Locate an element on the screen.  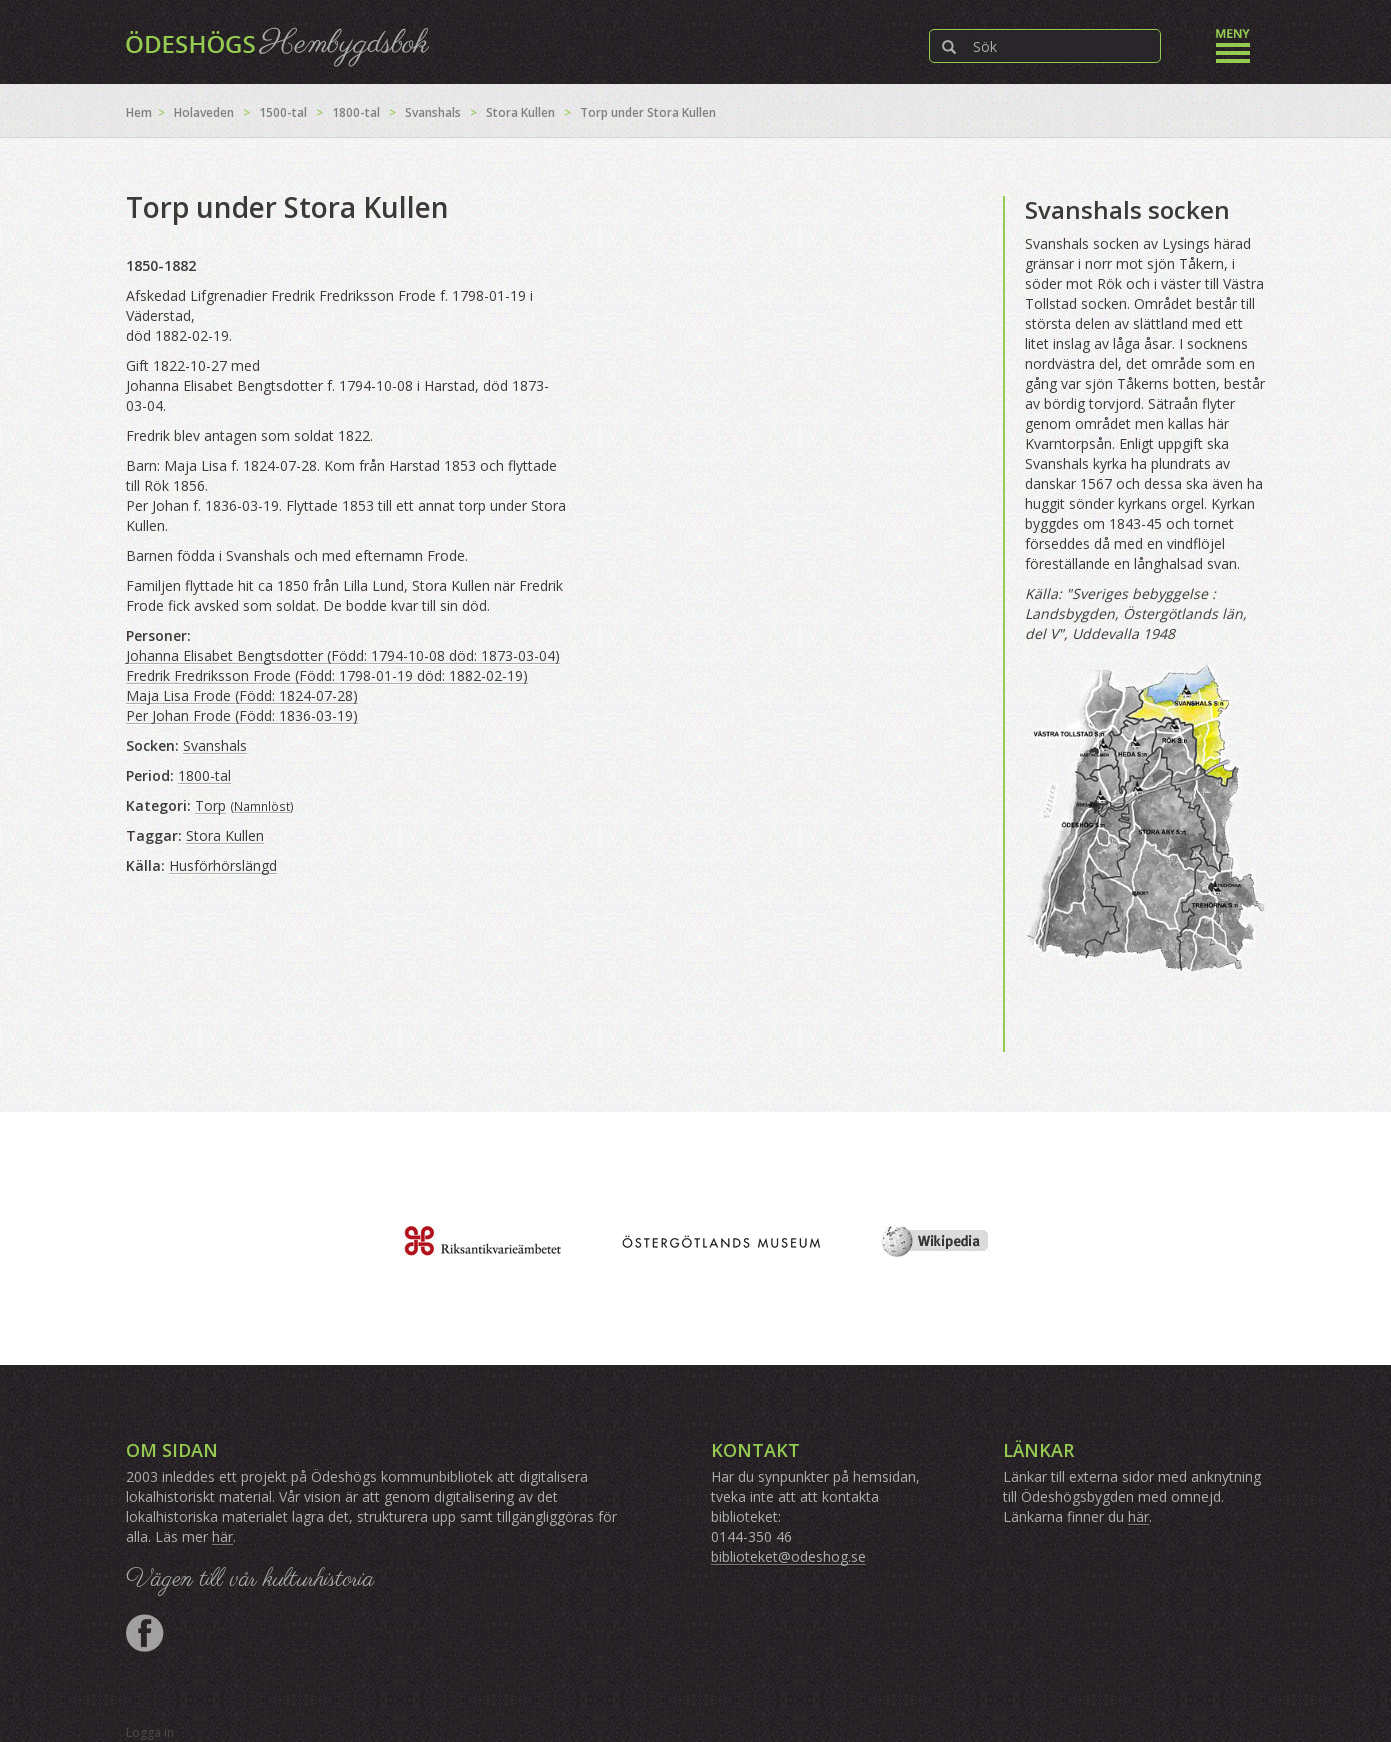
Holaveden is located at coordinates (204, 112).